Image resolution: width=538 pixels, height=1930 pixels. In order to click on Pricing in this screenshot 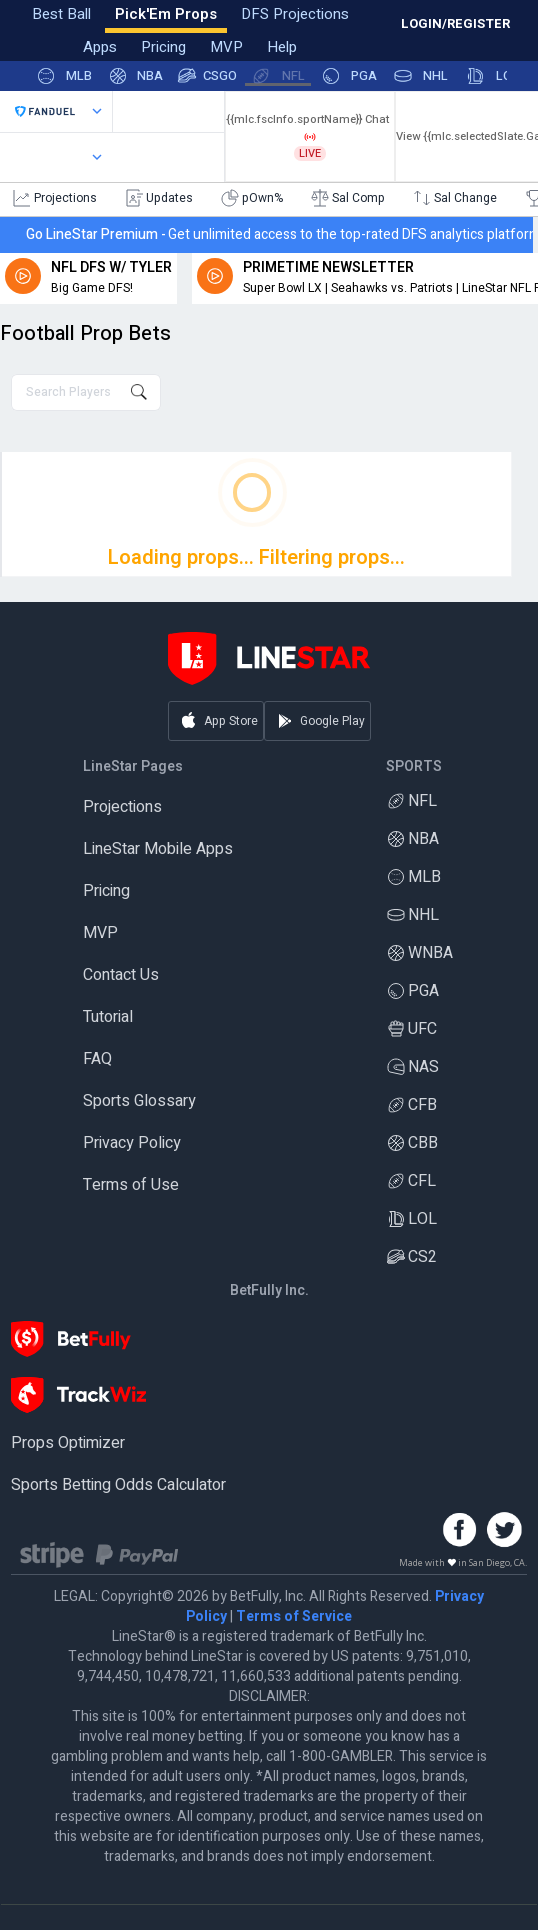, I will do `click(106, 891)`.